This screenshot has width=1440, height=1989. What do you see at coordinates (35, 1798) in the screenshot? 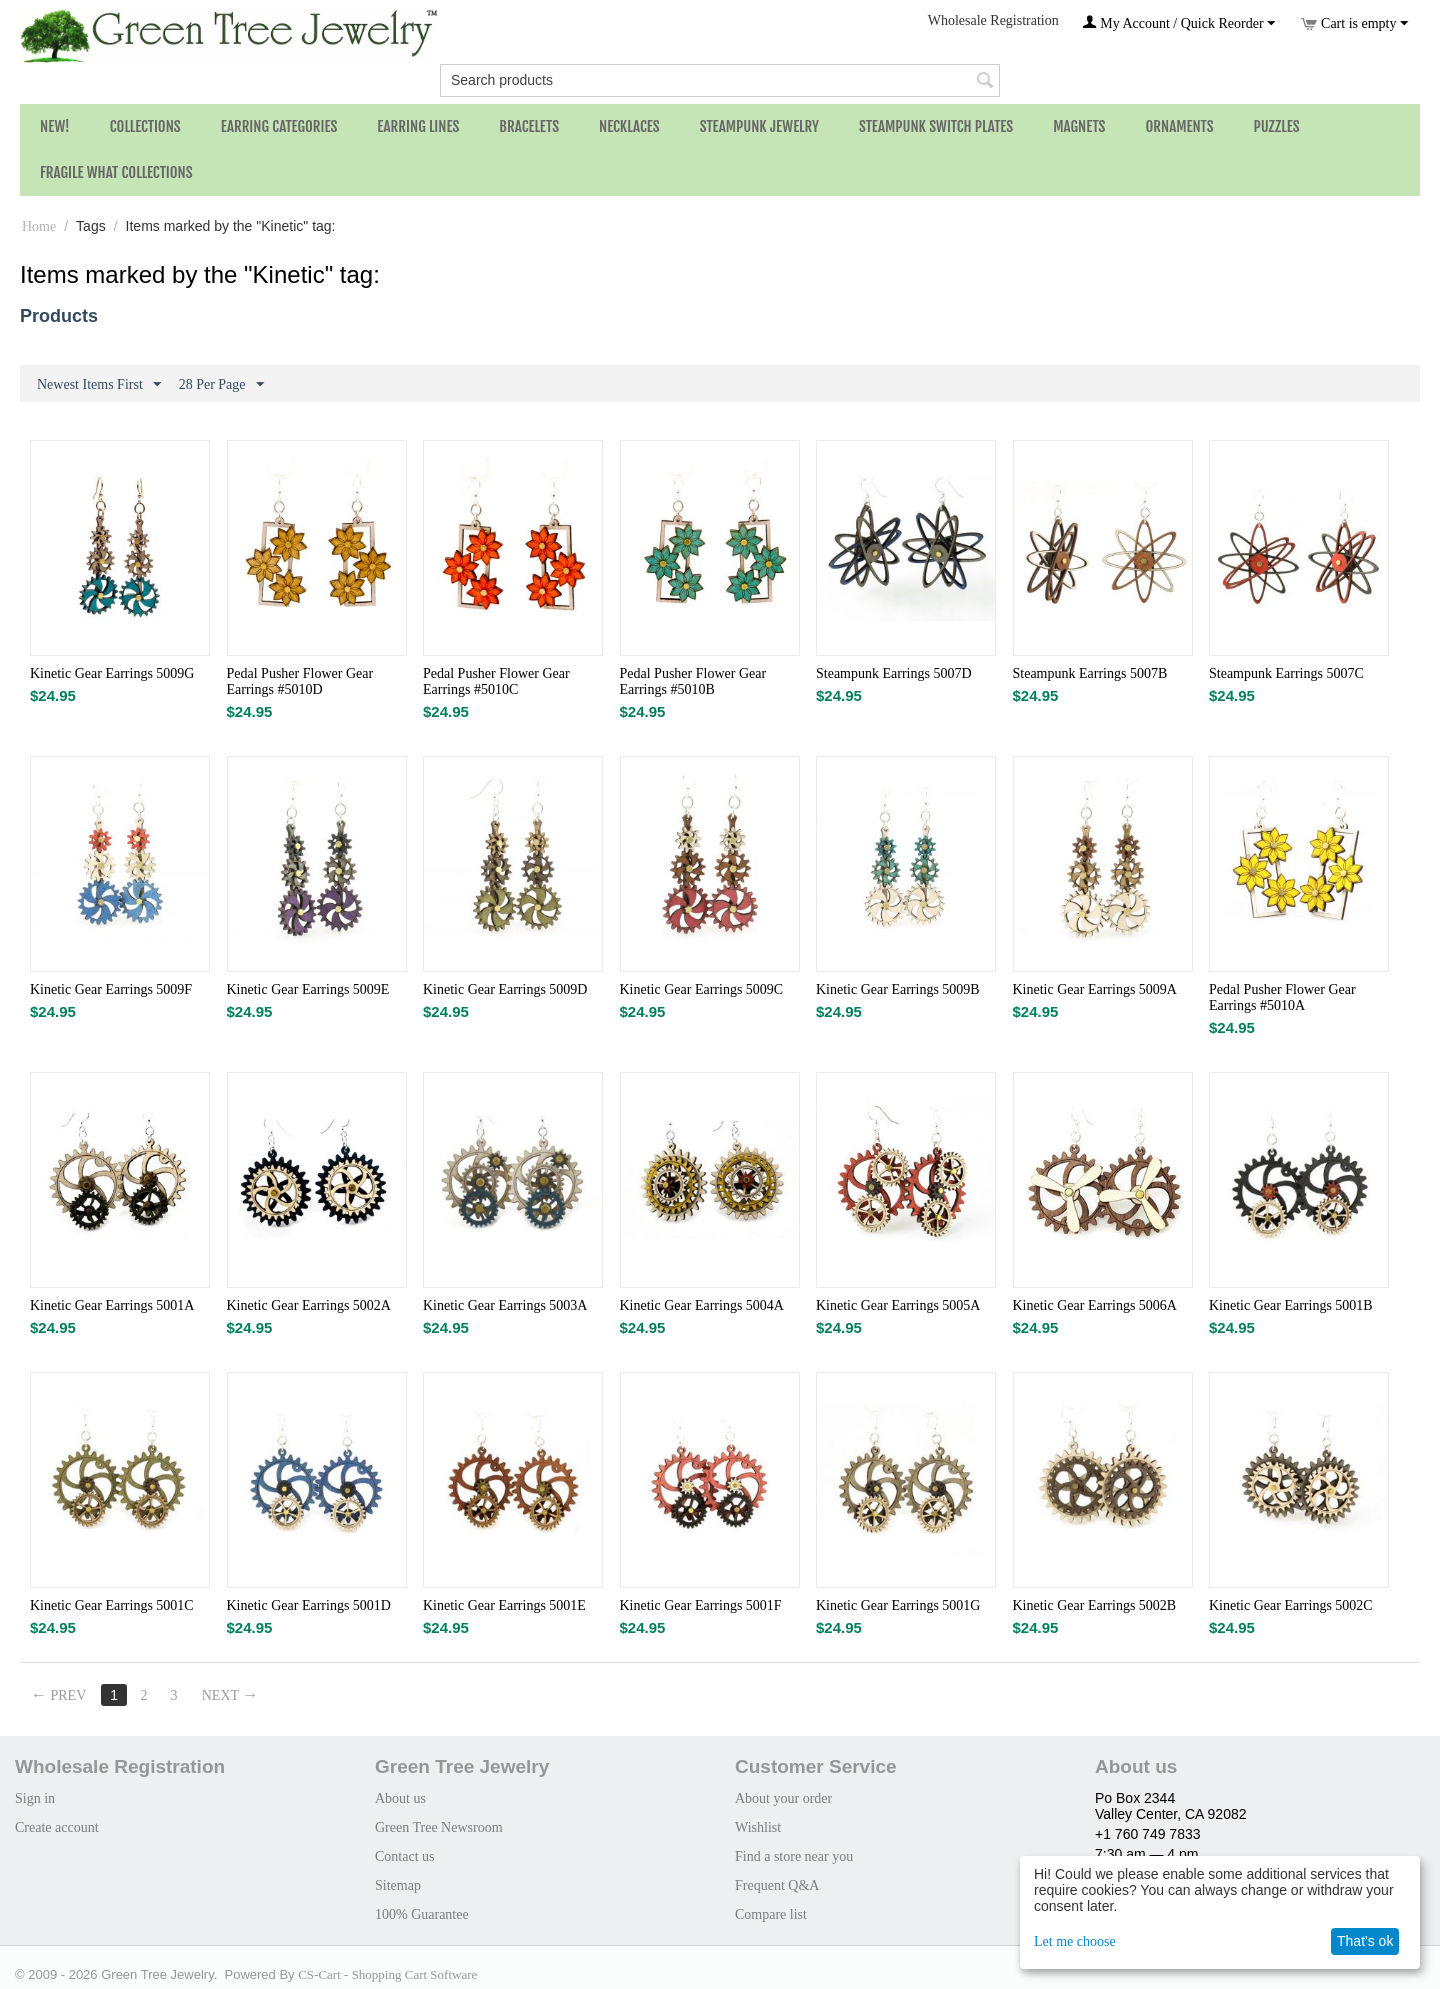
I see `Sign in` at bounding box center [35, 1798].